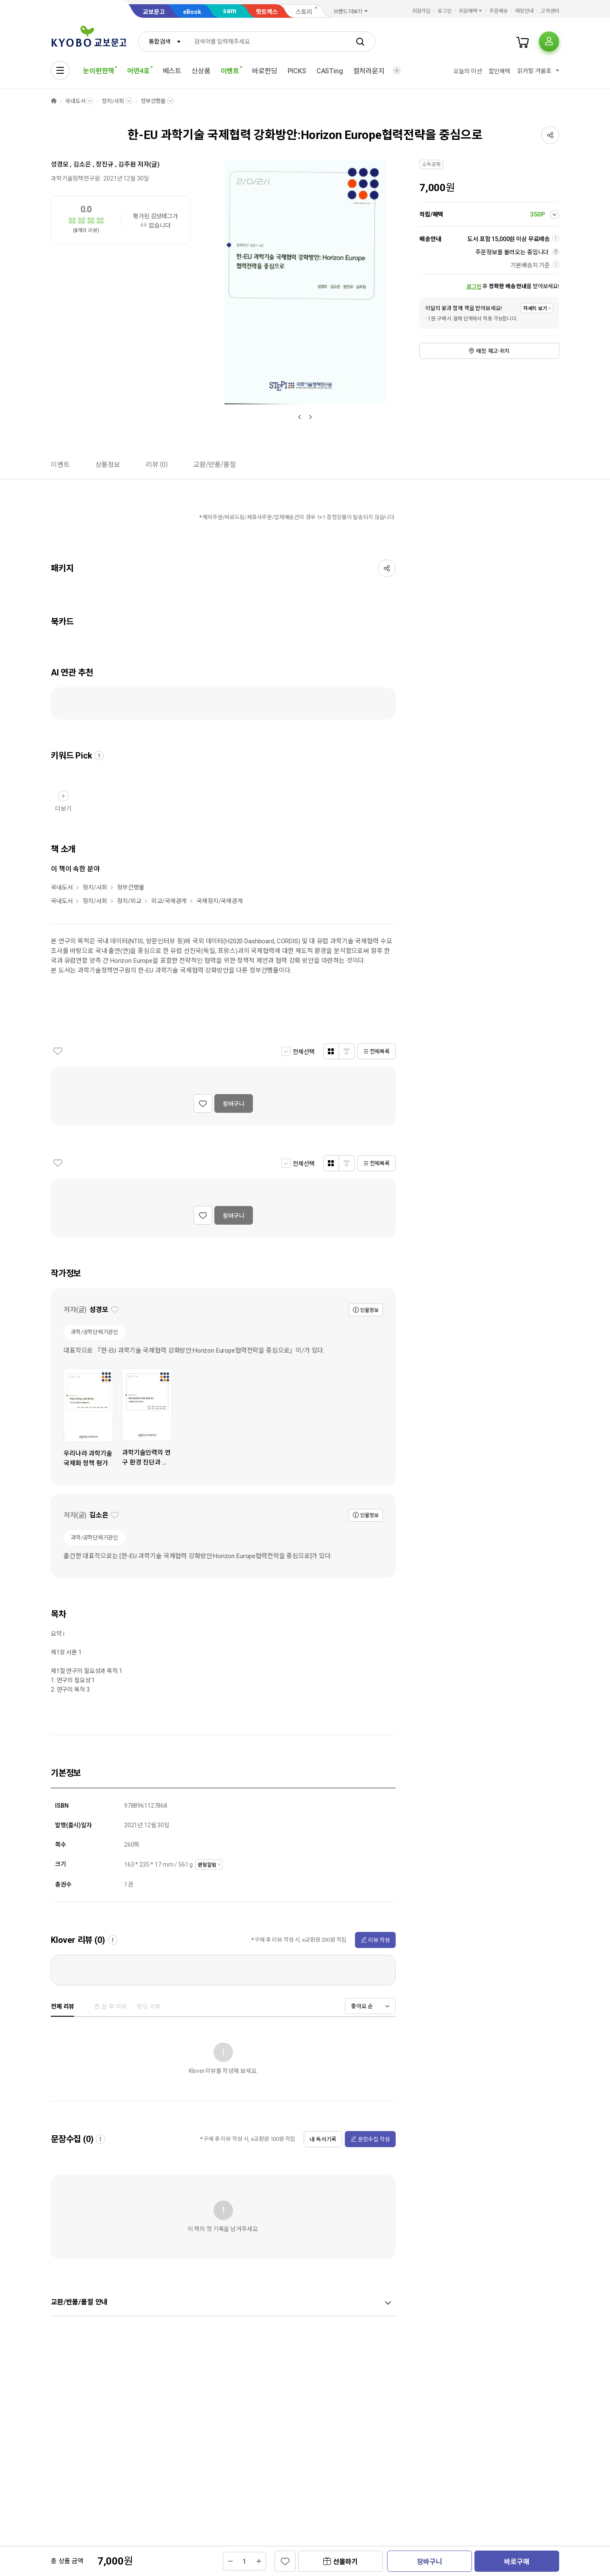 The height and width of the screenshot is (2576, 610). What do you see at coordinates (82, 164) in the screenshot?
I see `김소은` at bounding box center [82, 164].